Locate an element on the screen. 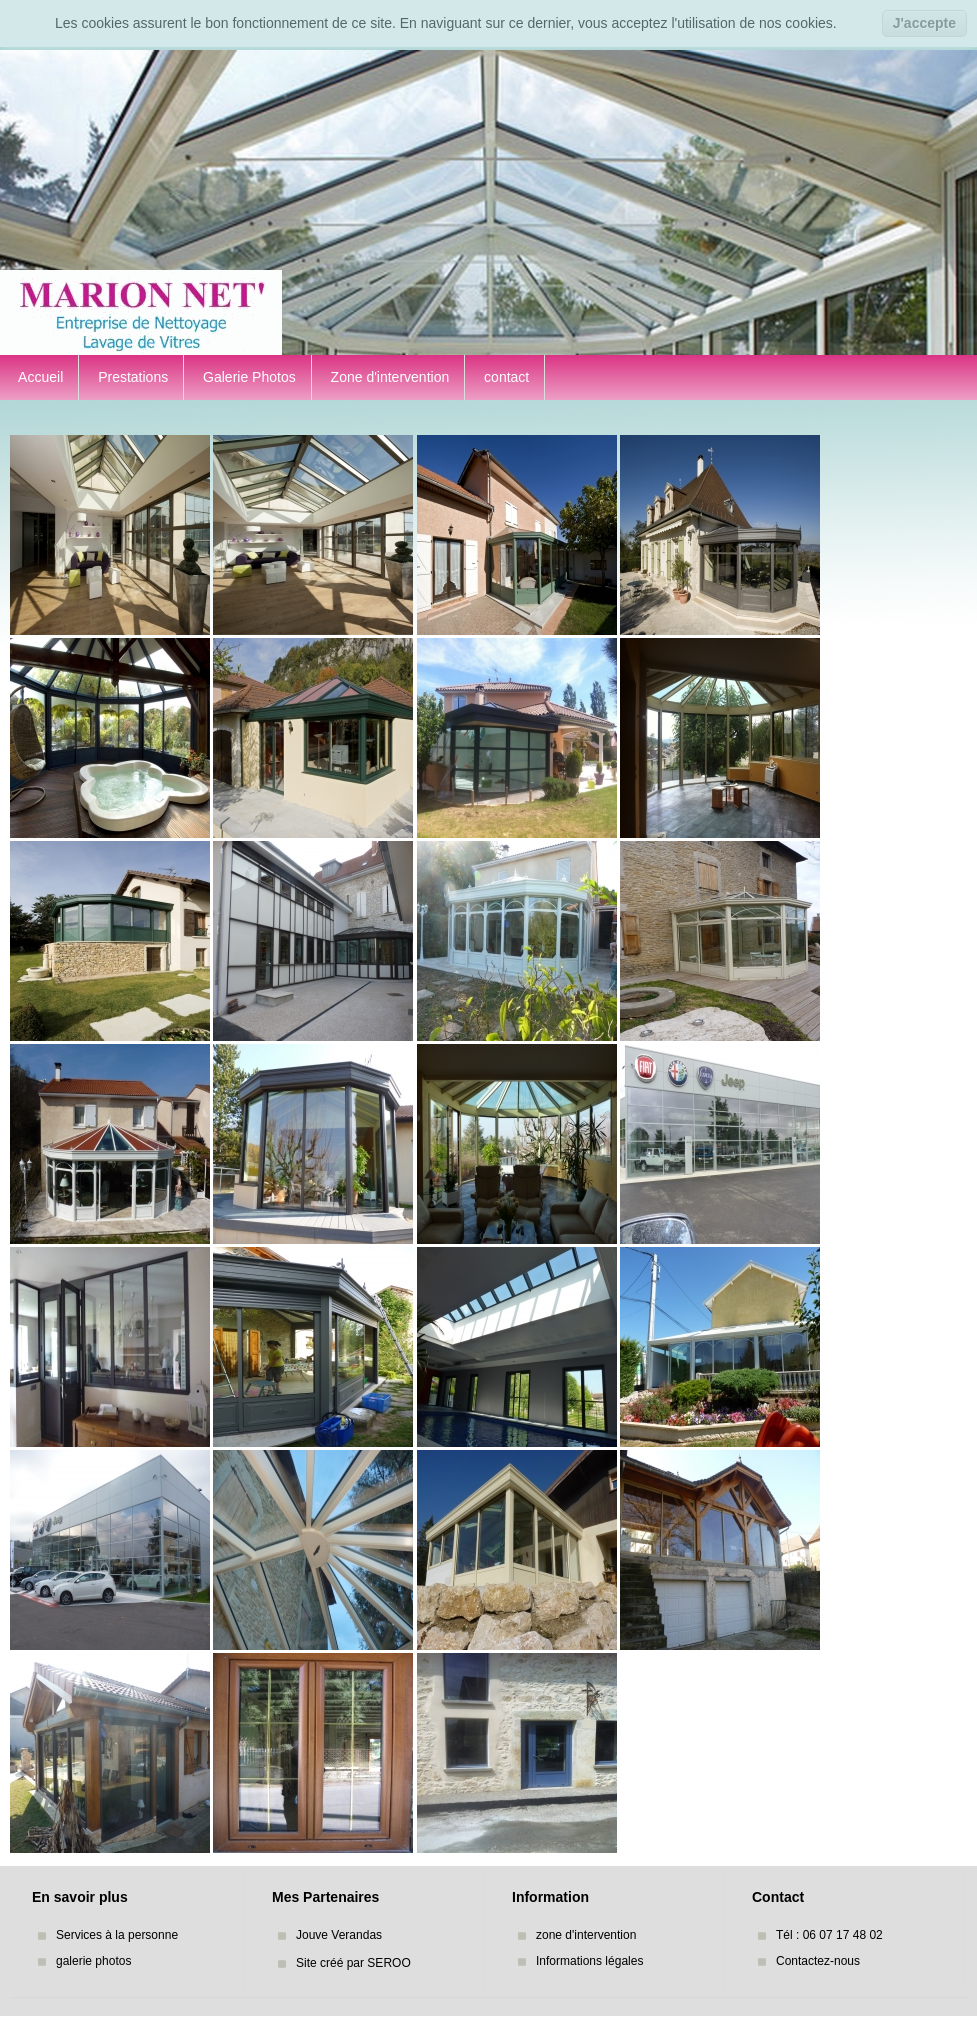 The height and width of the screenshot is (2041, 977). Tél : 06 07 17 48 02 is located at coordinates (829, 1935).